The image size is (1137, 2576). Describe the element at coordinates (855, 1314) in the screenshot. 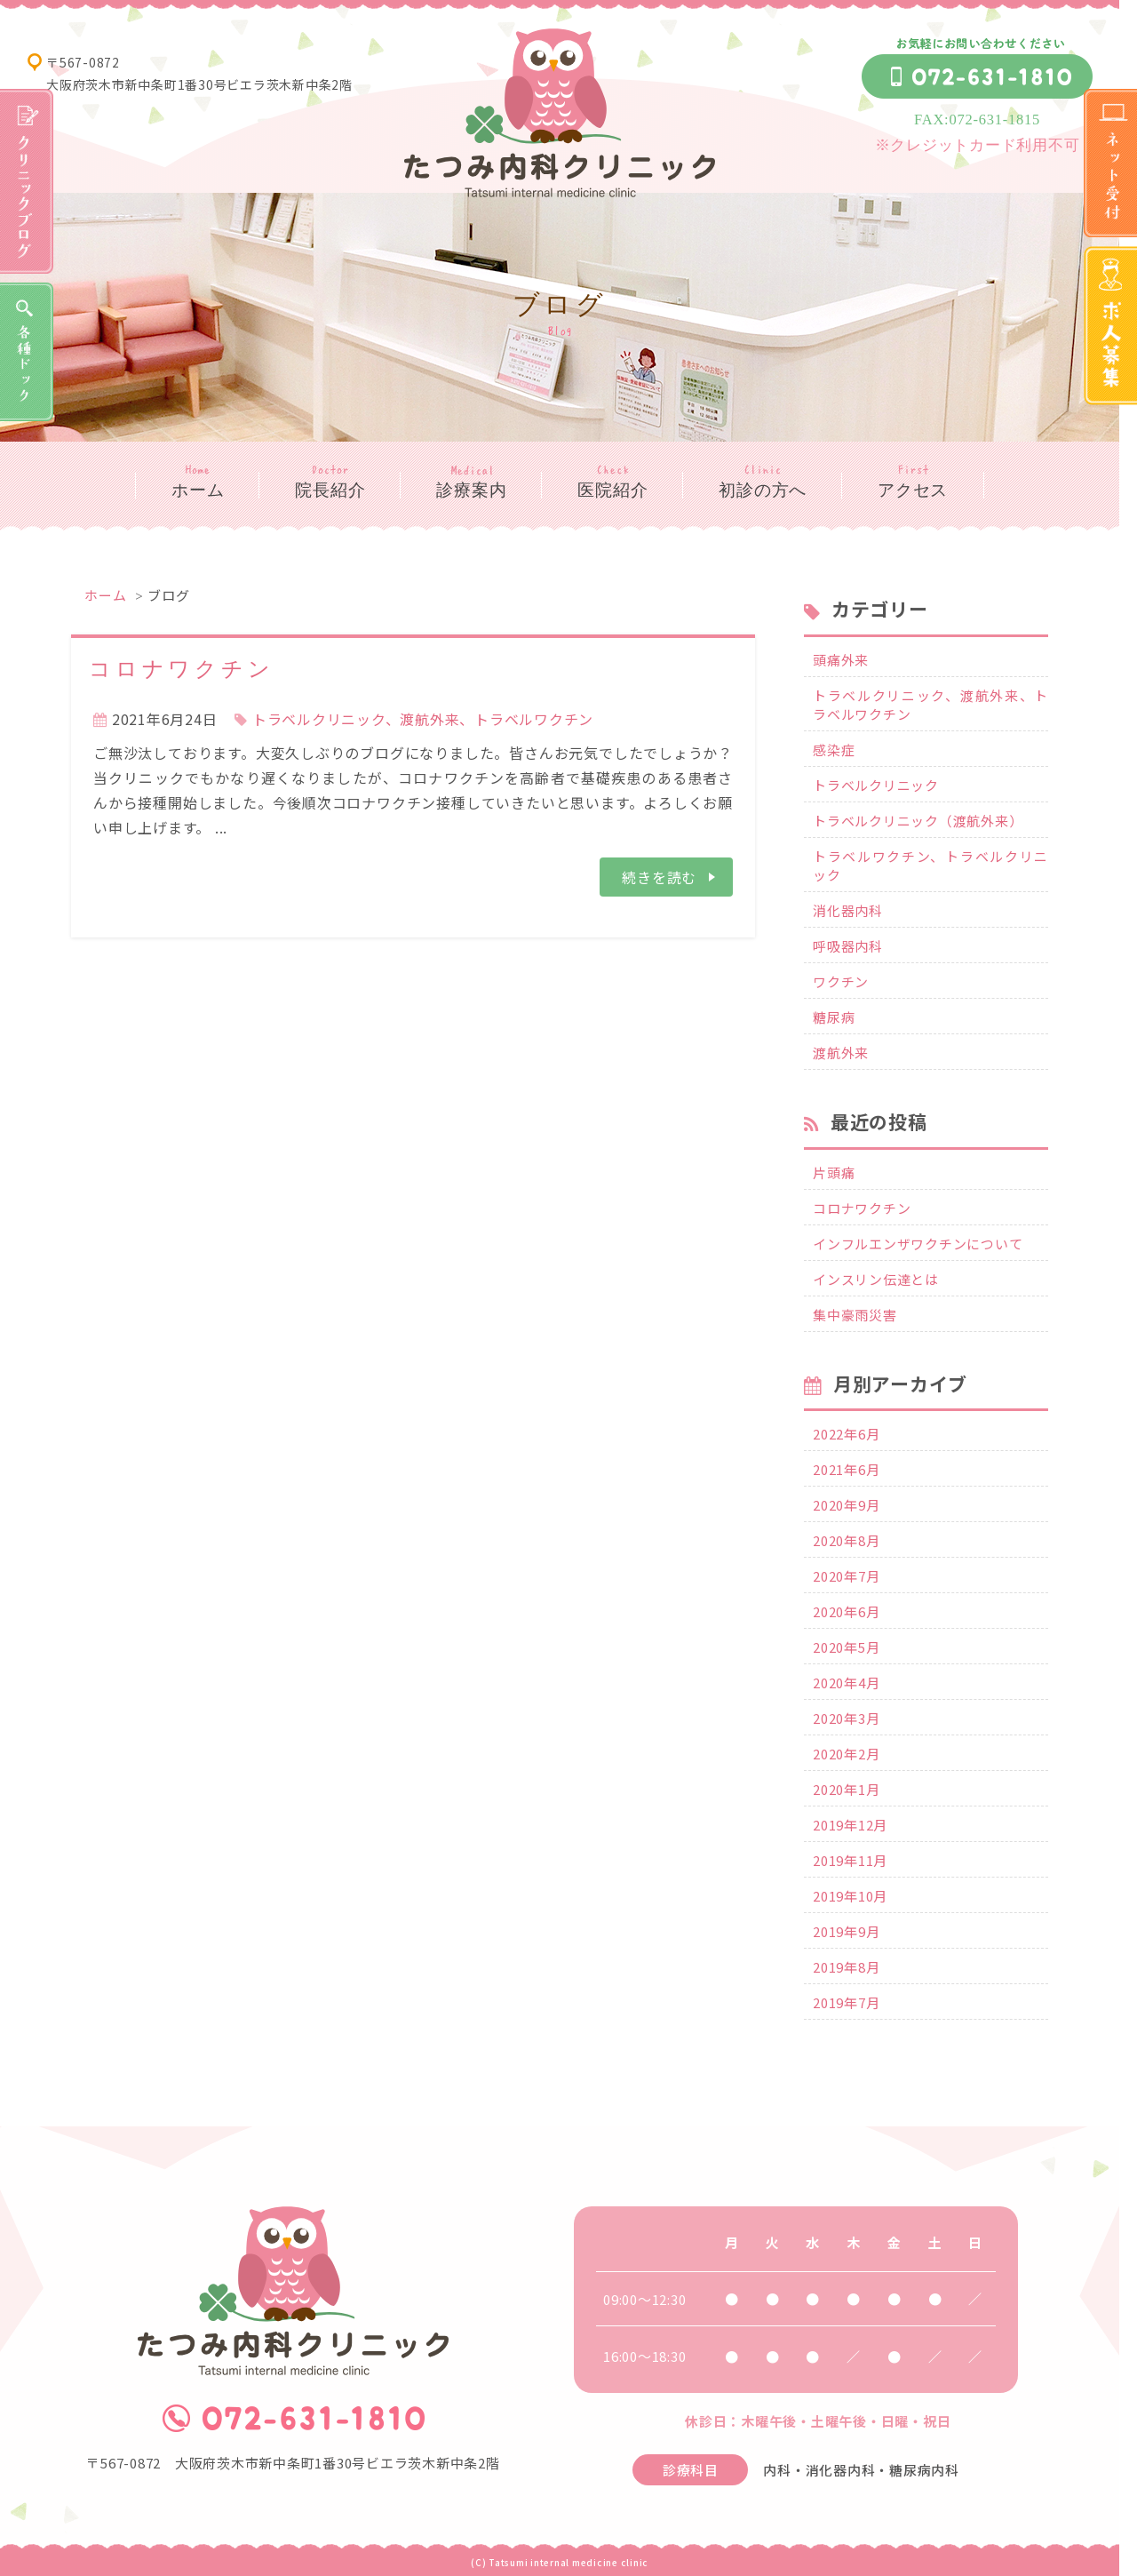

I see `集中豪雨災害` at that location.